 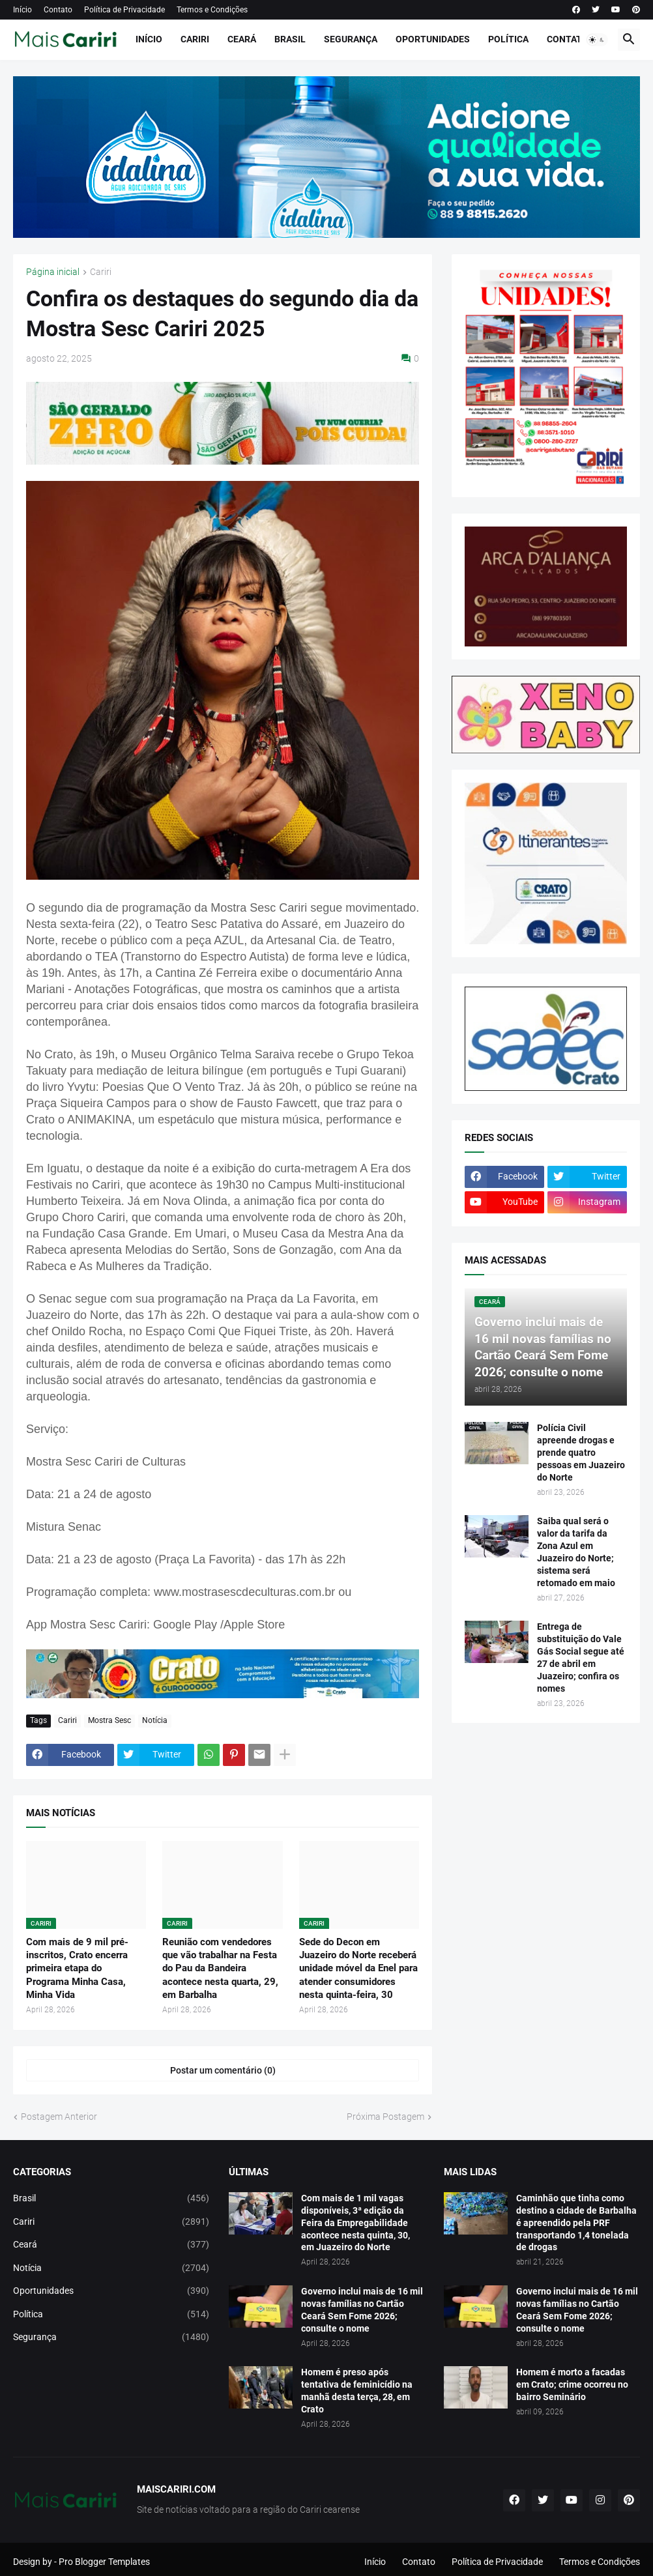 I want to click on Termos e Condições, so click(x=212, y=9).